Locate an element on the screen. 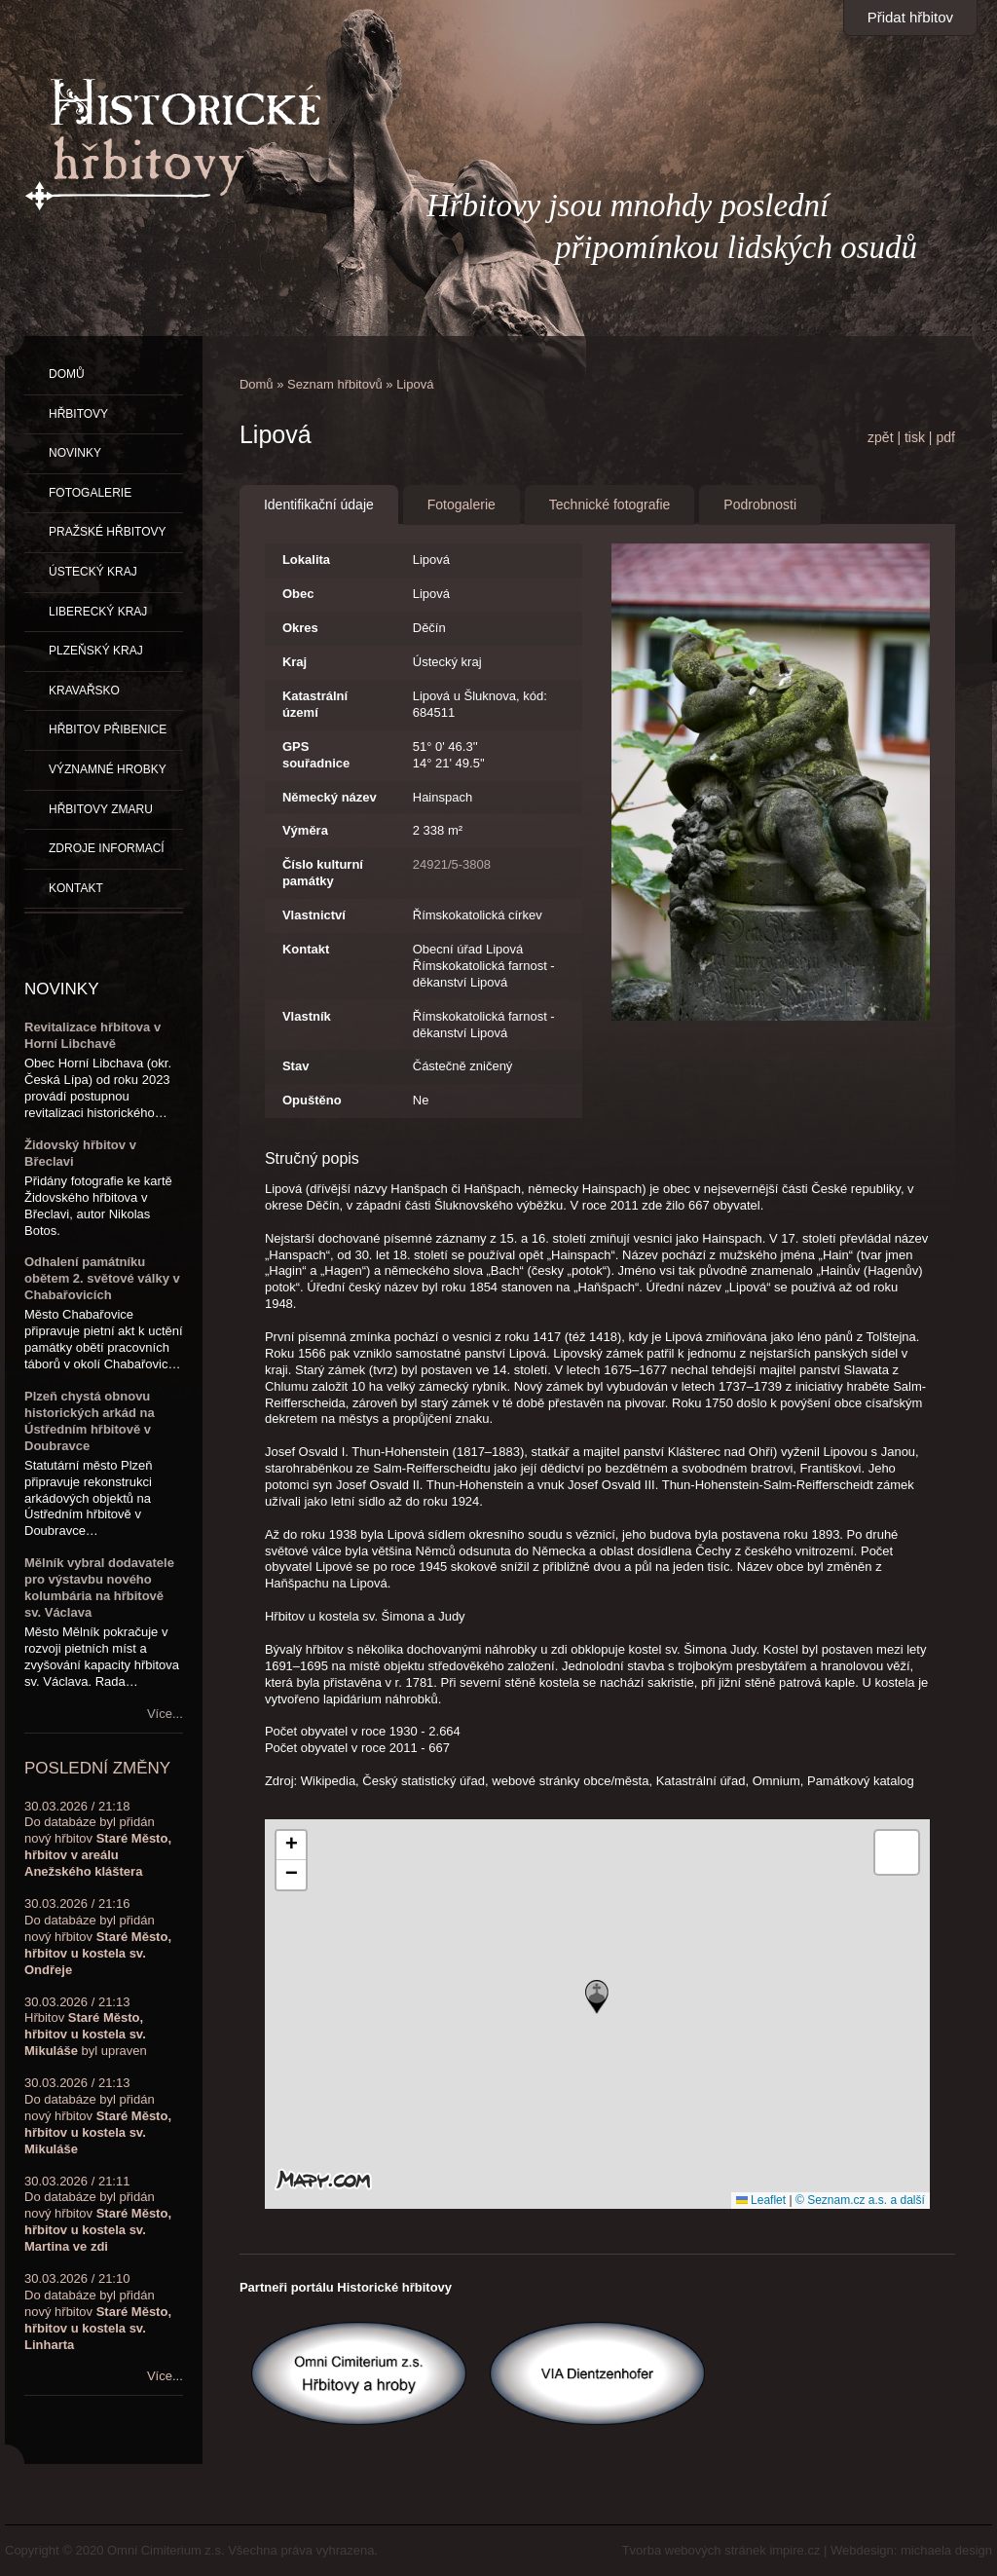 Image resolution: width=997 pixels, height=2576 pixels. 30.03.2026 / 21:11Do databáze byl přidán nový hřbitov is located at coordinates (97, 2214).